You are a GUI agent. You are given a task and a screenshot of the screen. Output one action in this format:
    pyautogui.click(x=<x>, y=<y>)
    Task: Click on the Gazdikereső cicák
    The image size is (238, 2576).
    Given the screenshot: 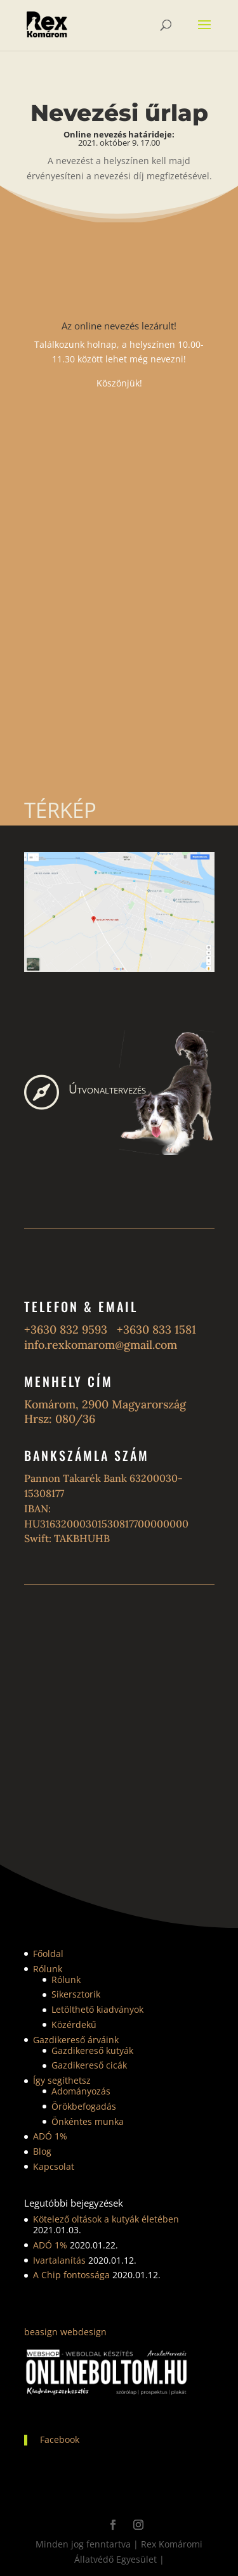 What is the action you would take?
    pyautogui.click(x=89, y=2065)
    